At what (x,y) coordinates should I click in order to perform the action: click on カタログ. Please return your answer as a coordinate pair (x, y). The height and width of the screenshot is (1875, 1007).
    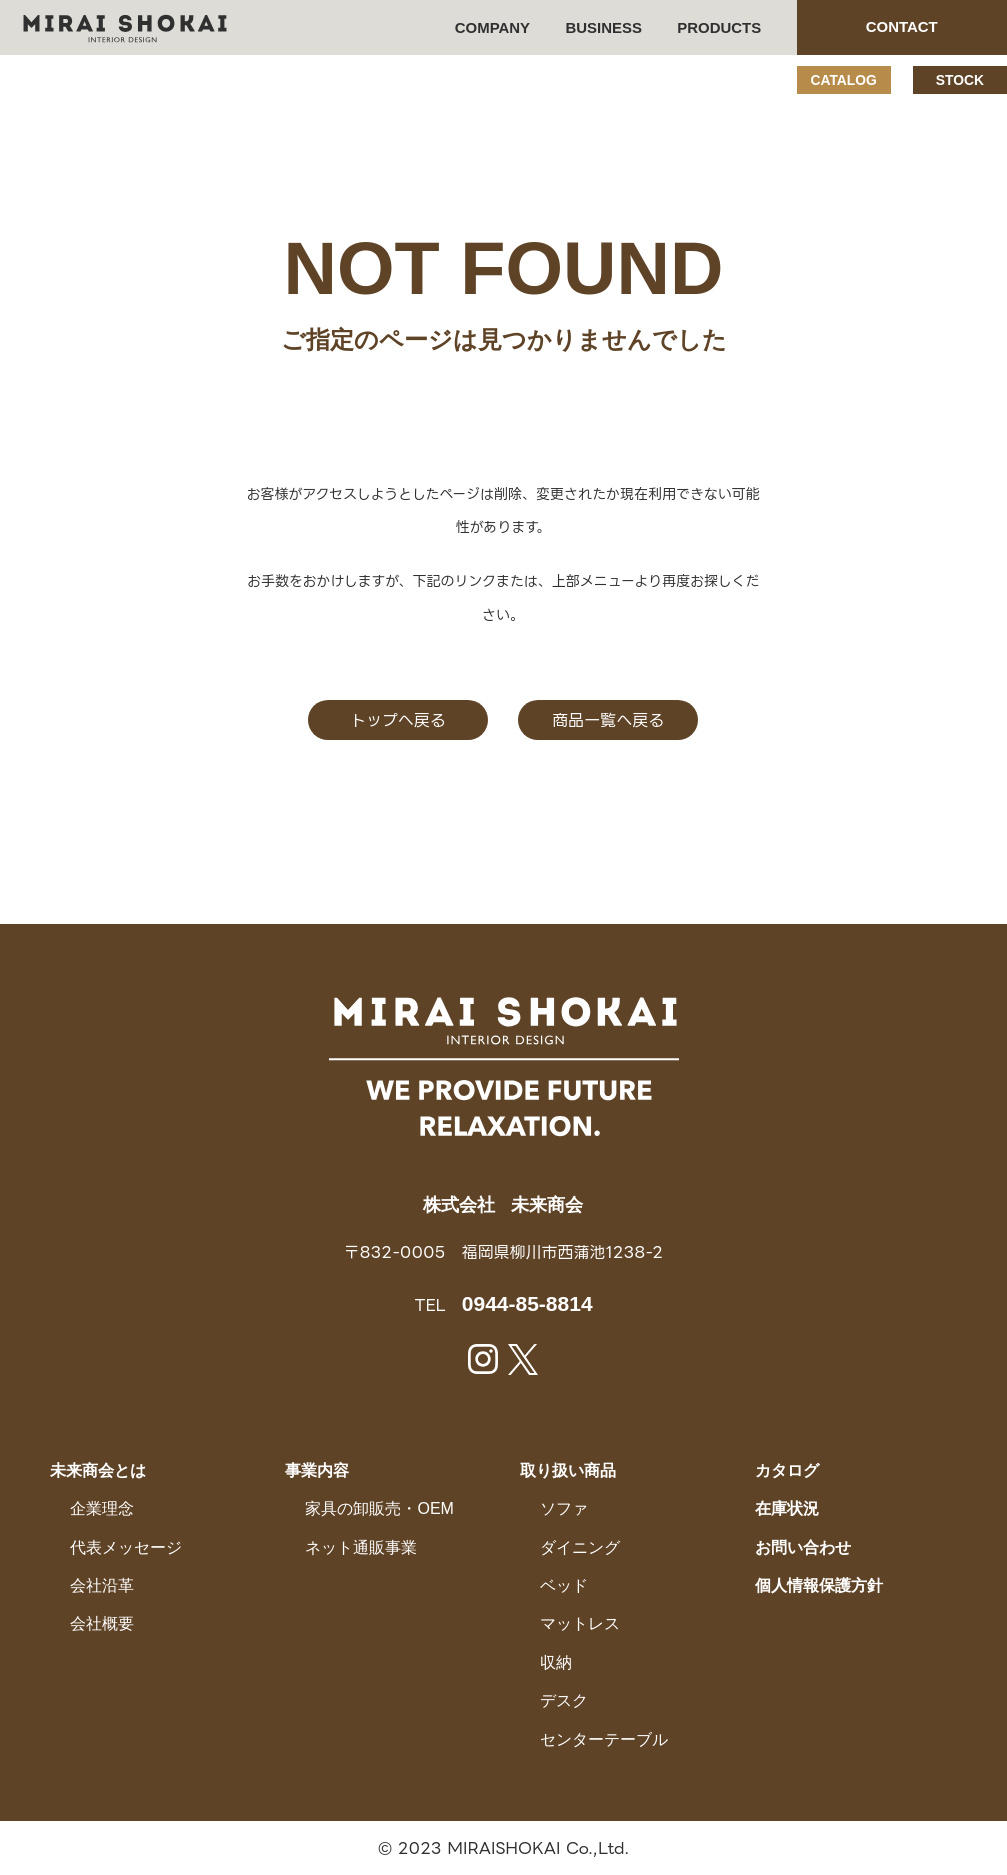
    Looking at the image, I should click on (787, 1469).